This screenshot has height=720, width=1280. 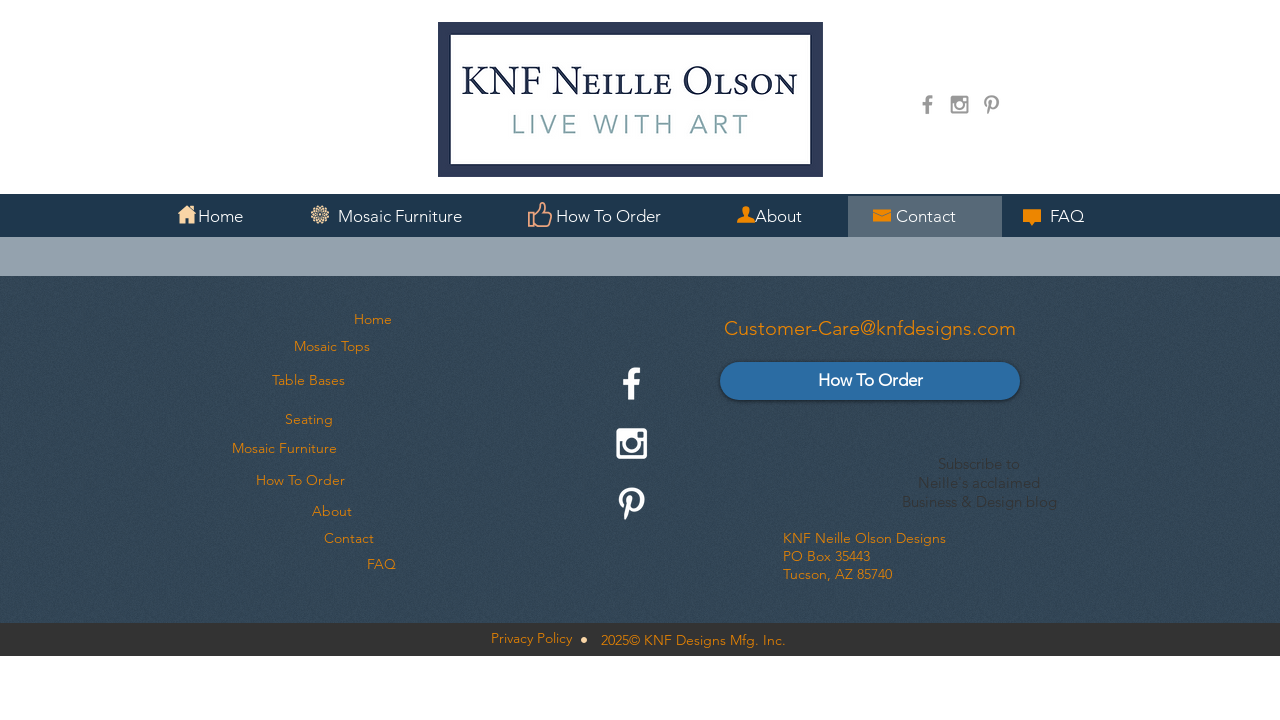 What do you see at coordinates (381, 565) in the screenshot?
I see `[FAQ]` at bounding box center [381, 565].